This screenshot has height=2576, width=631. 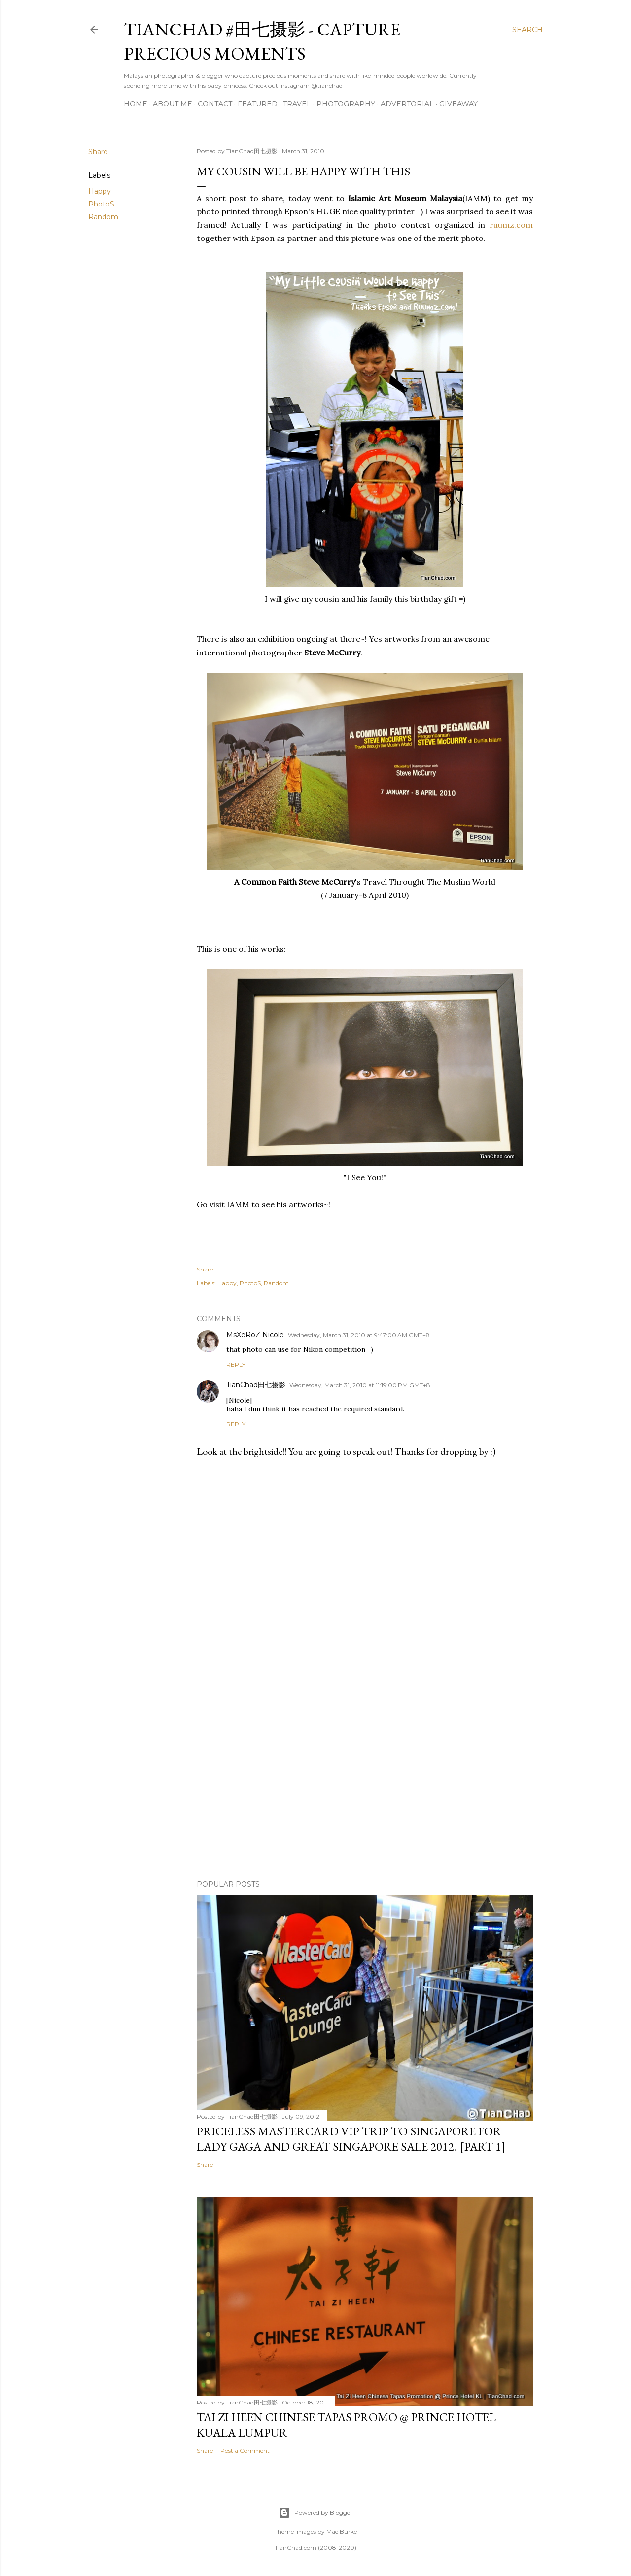 What do you see at coordinates (359, 1335) in the screenshot?
I see `Wednesday, March 31, 2010 at 9:47:00 AM GMT+8` at bounding box center [359, 1335].